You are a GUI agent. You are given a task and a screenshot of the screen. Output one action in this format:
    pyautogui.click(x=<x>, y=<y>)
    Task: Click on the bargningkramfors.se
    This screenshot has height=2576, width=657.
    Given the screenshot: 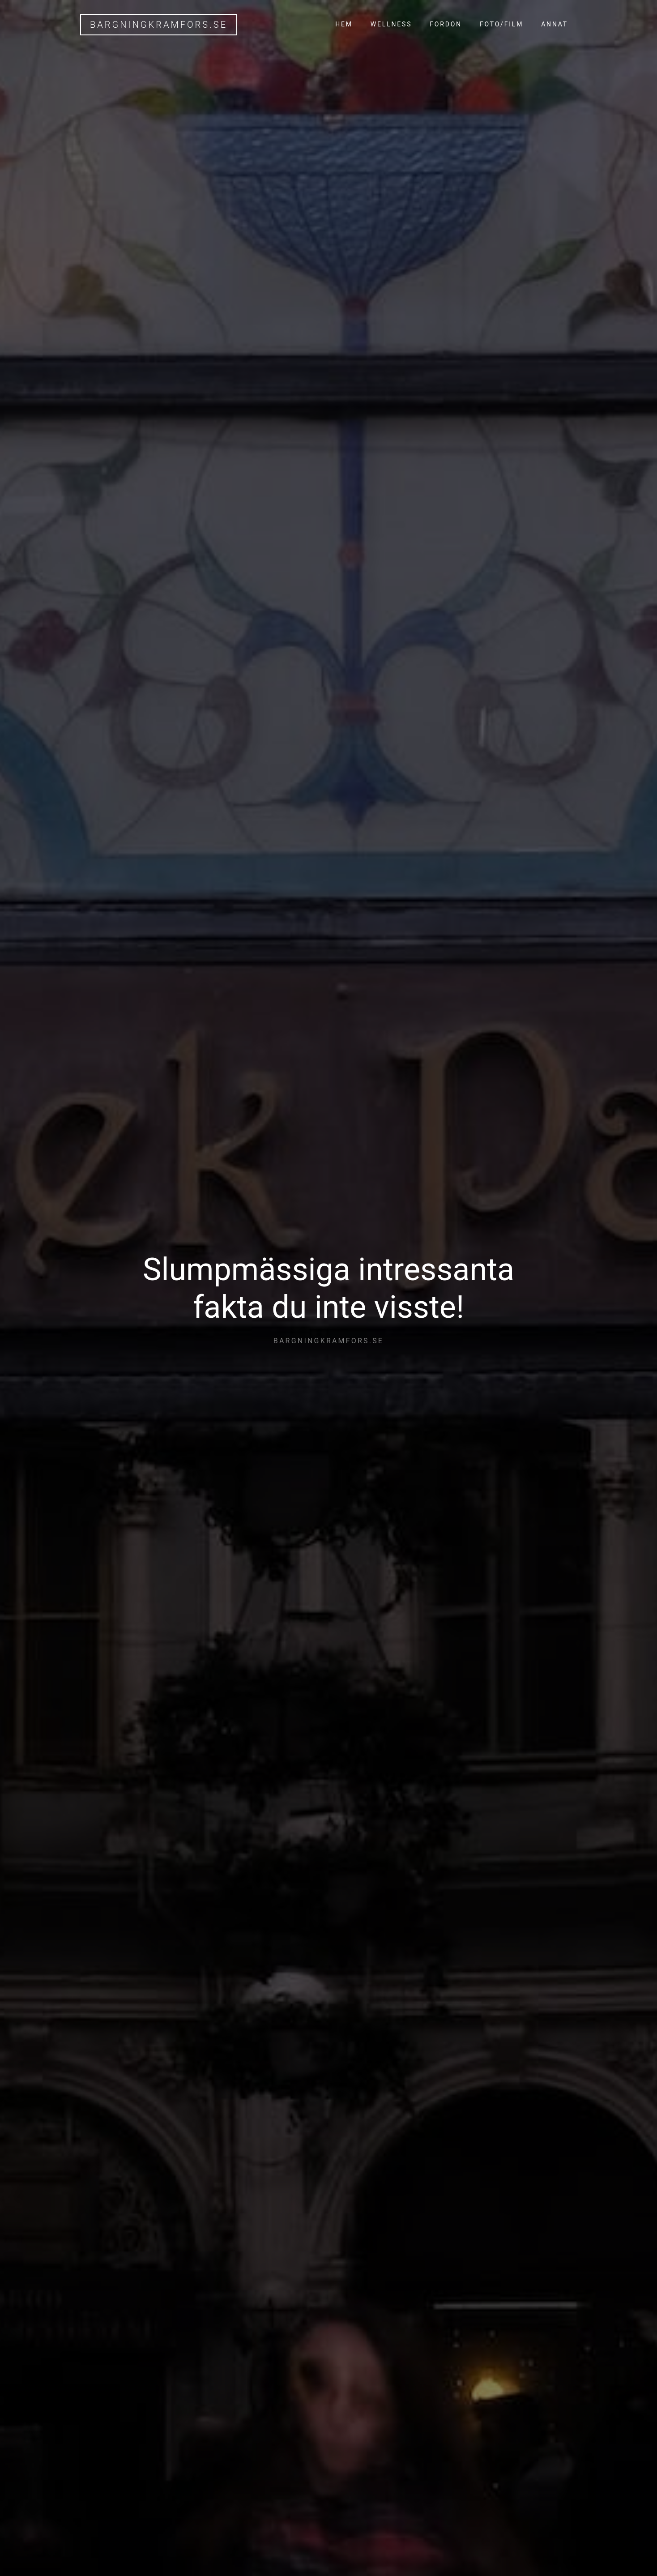 What is the action you would take?
    pyautogui.click(x=158, y=24)
    